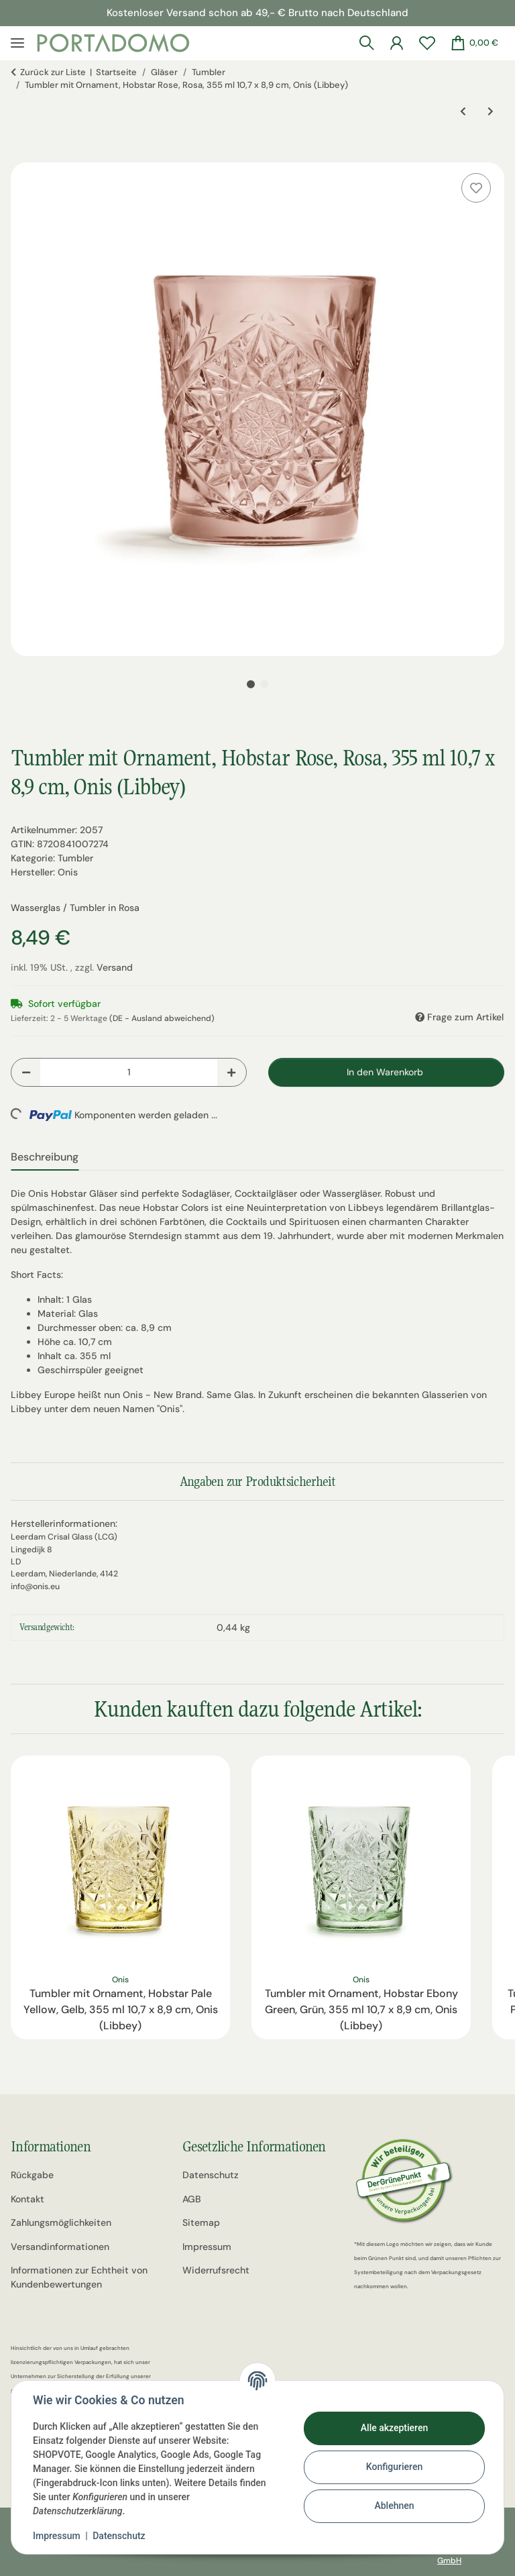 The image size is (515, 2576). What do you see at coordinates (53, 72) in the screenshot?
I see `Zurück zur Liste` at bounding box center [53, 72].